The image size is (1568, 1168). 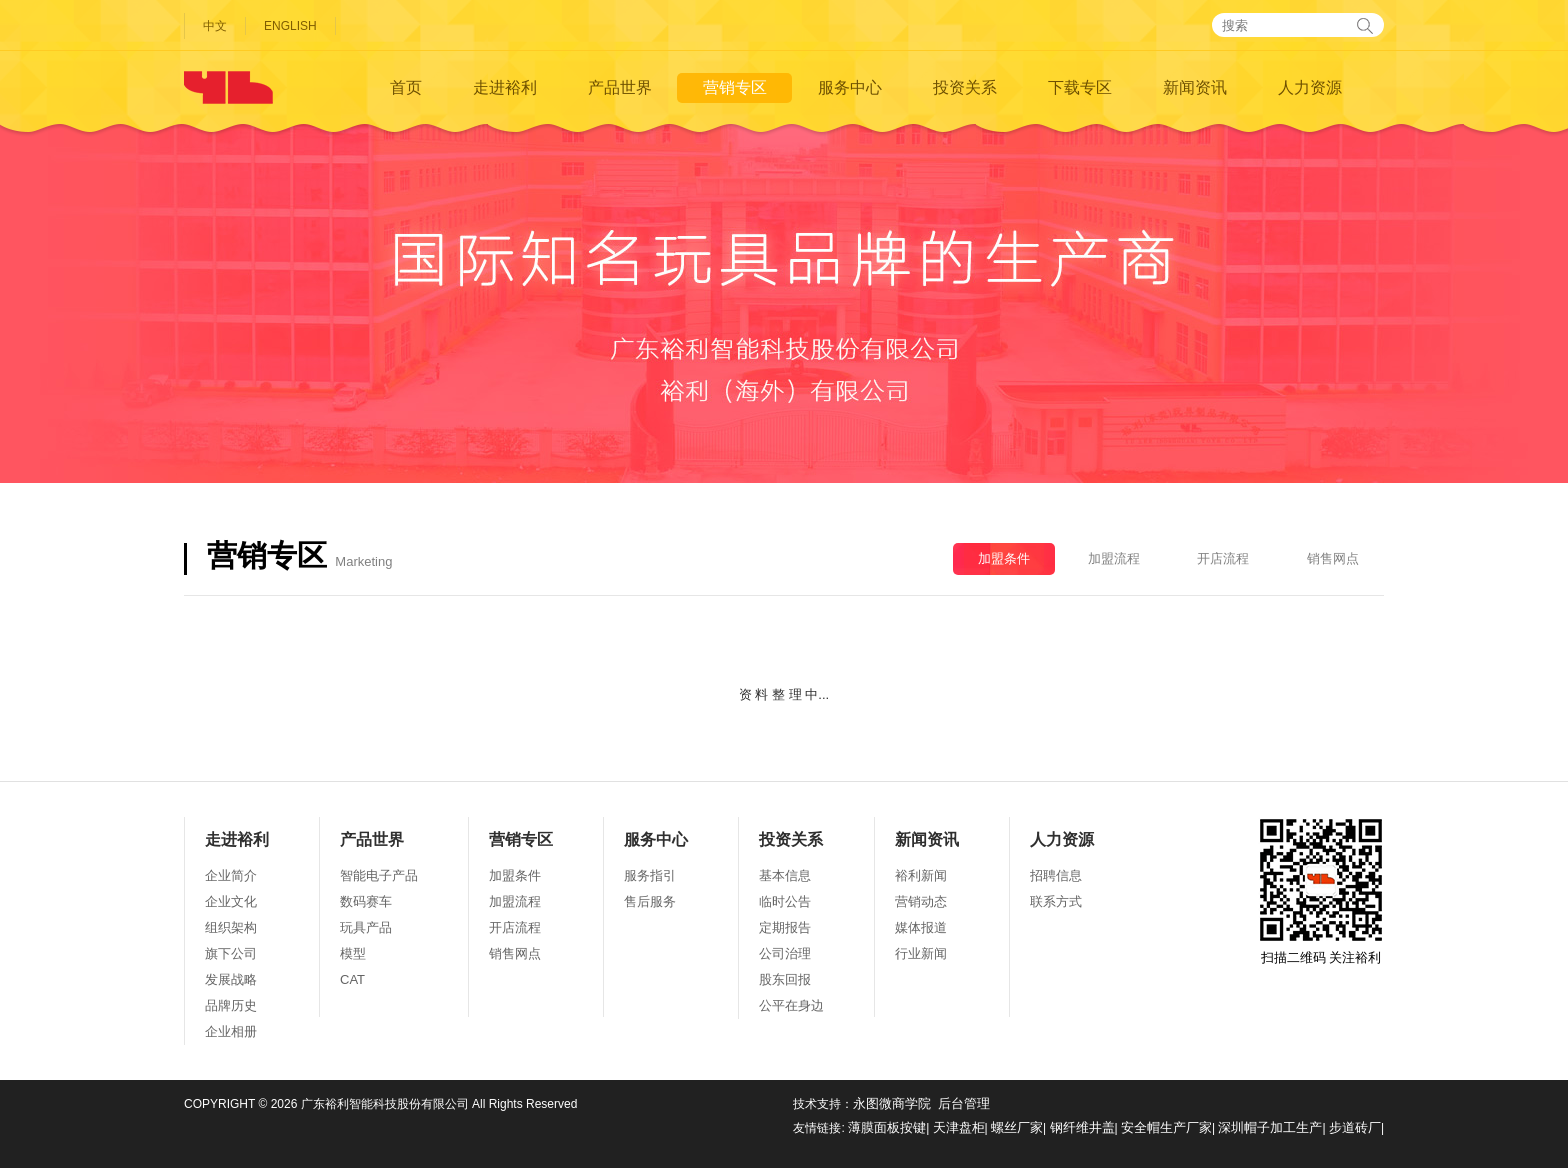 What do you see at coordinates (650, 901) in the screenshot?
I see `售后服务` at bounding box center [650, 901].